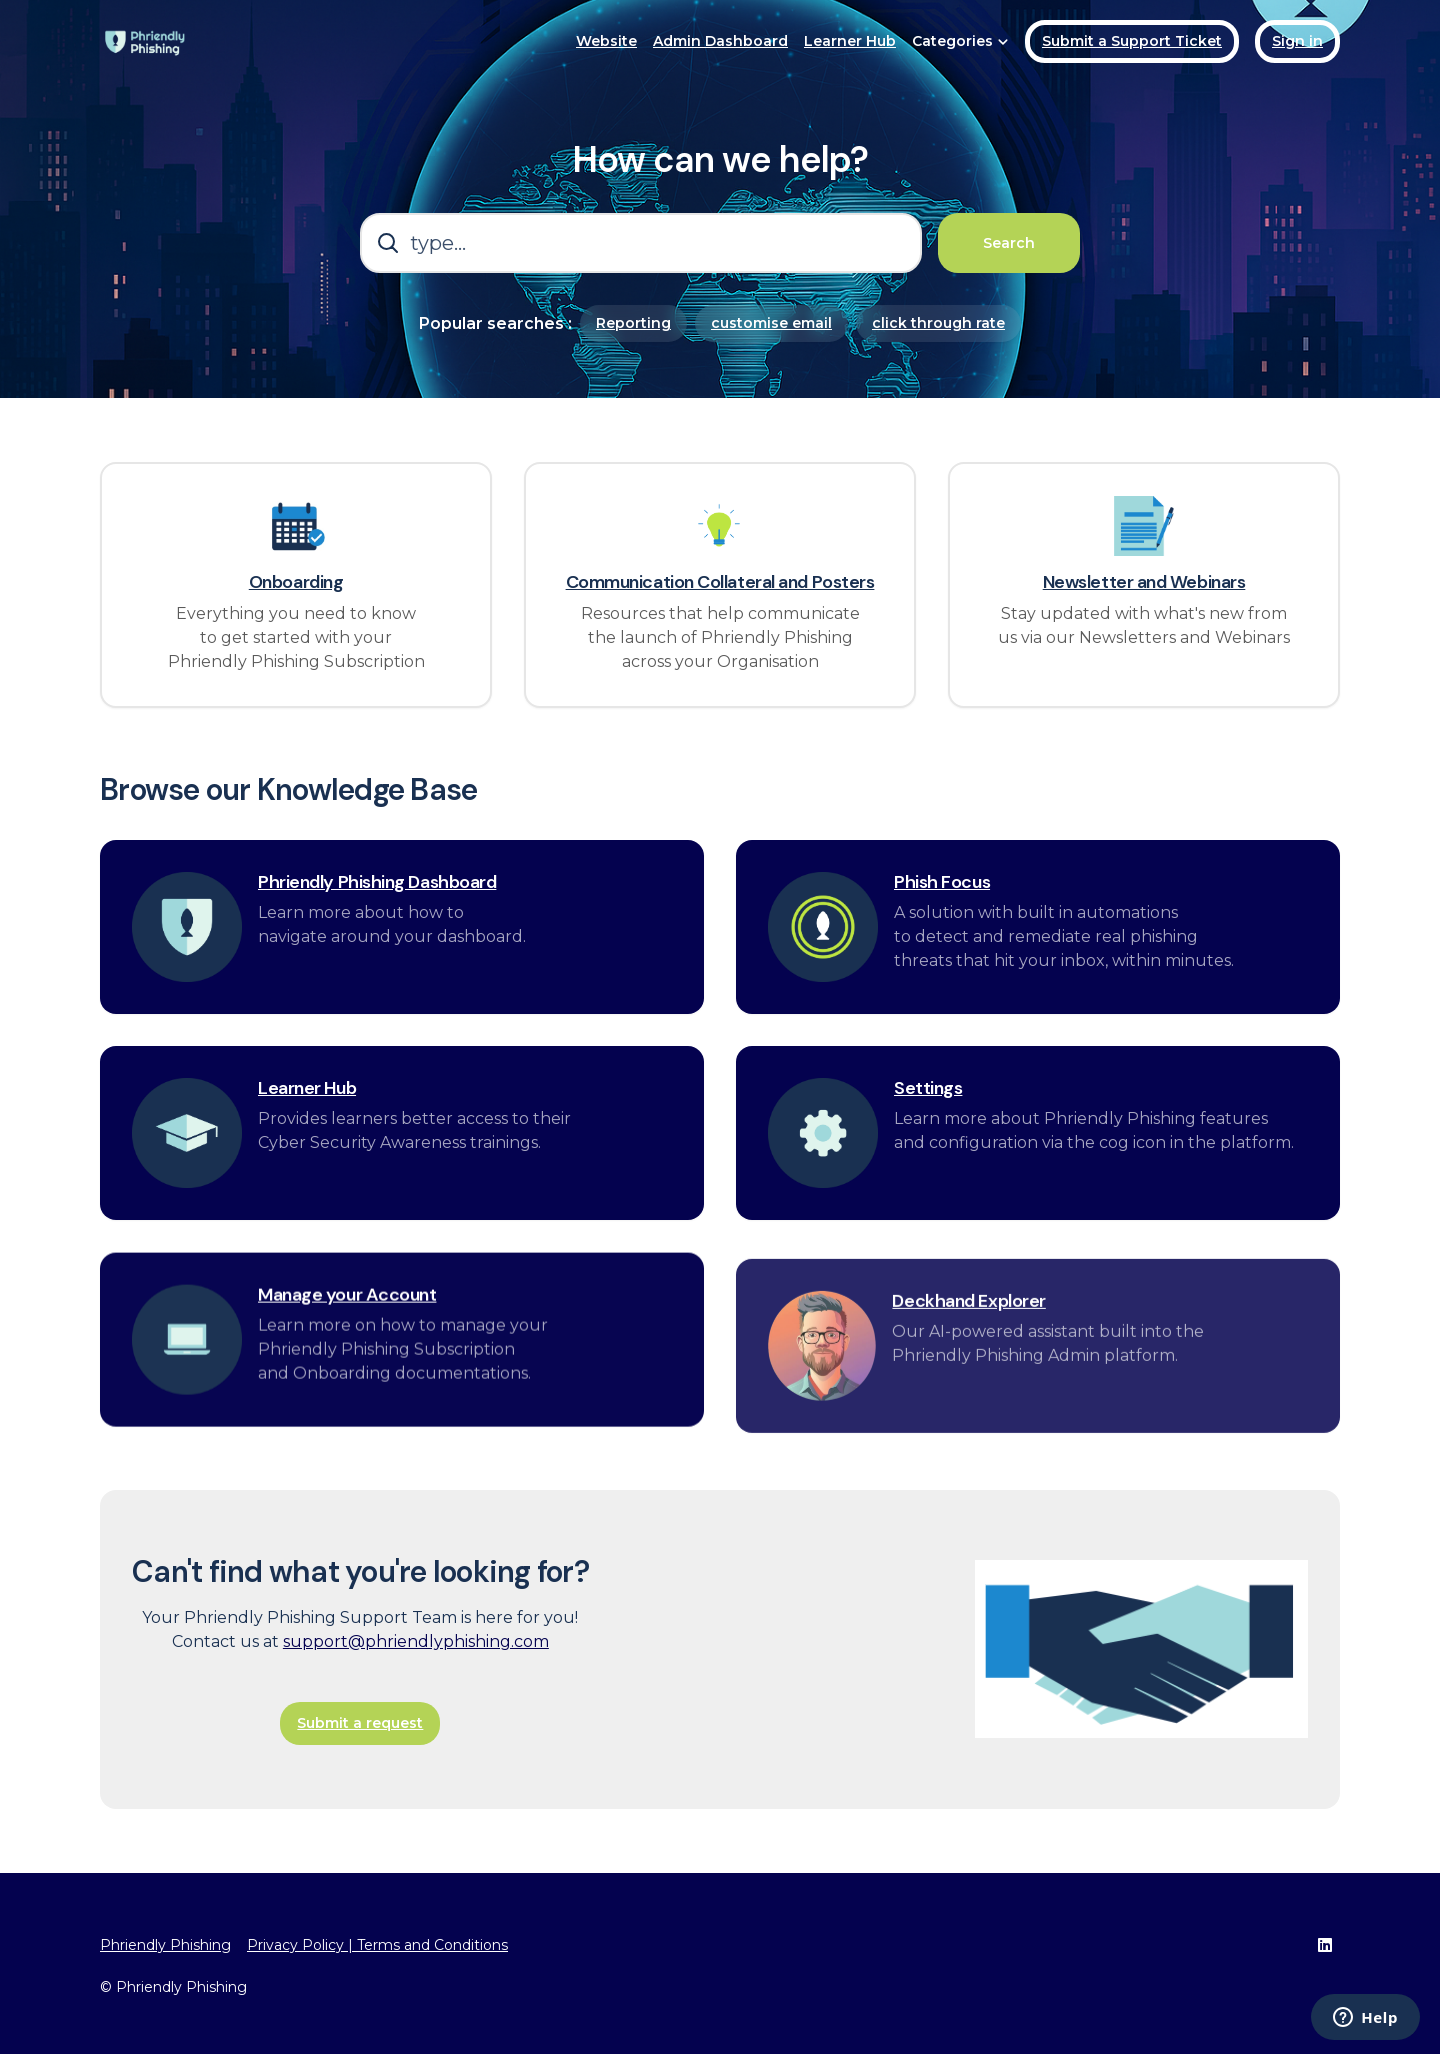 The image size is (1440, 2054). I want to click on Submit a request, so click(360, 1762).